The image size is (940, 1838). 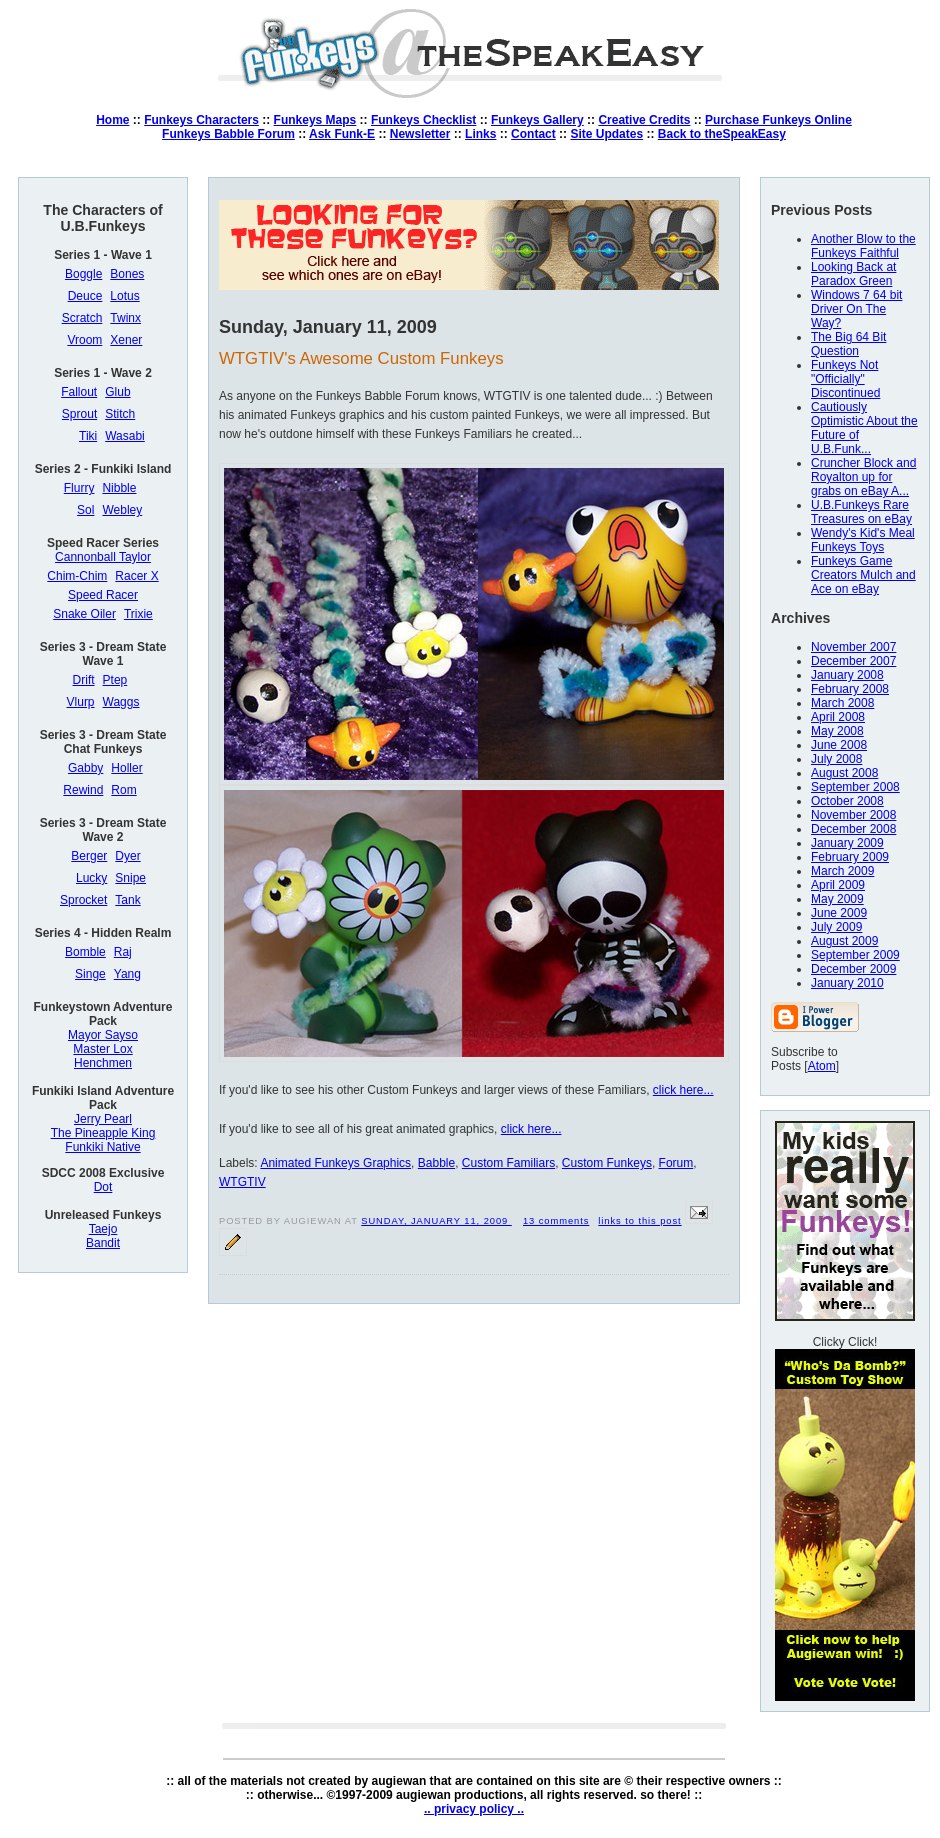 I want to click on Looking Back at Paradox Green, so click(x=853, y=274).